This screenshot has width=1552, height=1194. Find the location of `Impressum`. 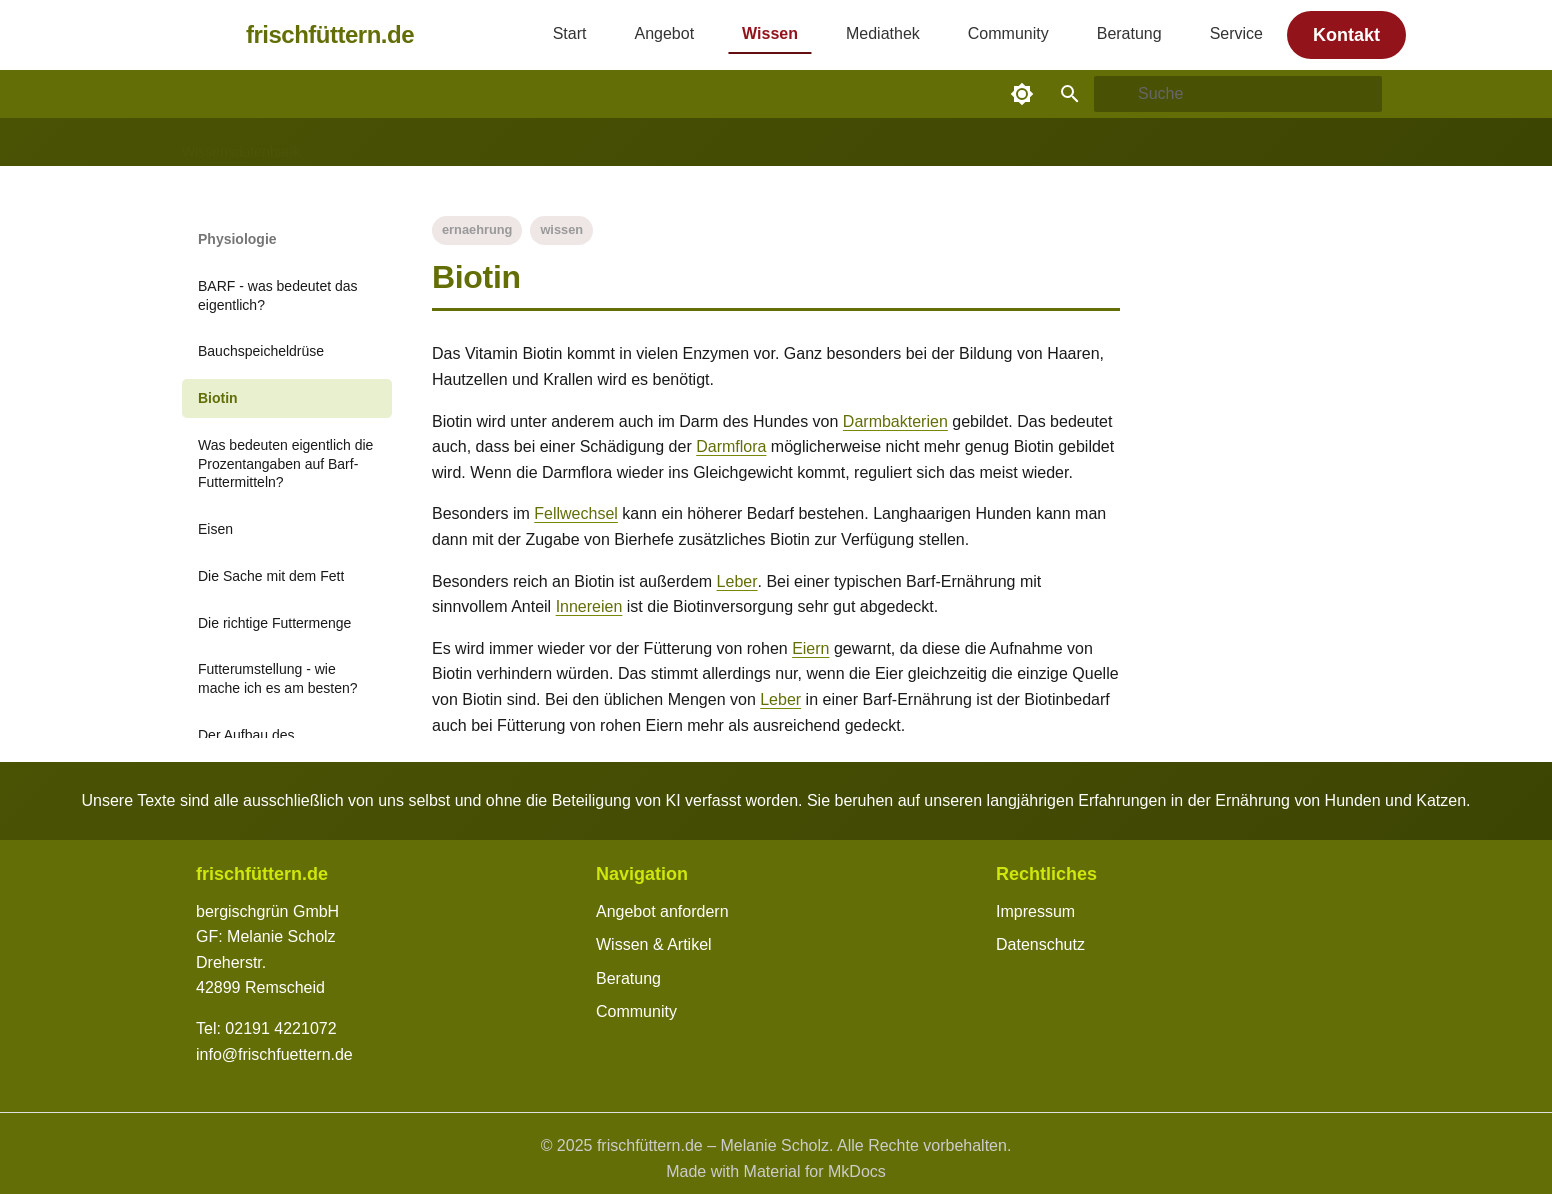

Impressum is located at coordinates (1035, 911).